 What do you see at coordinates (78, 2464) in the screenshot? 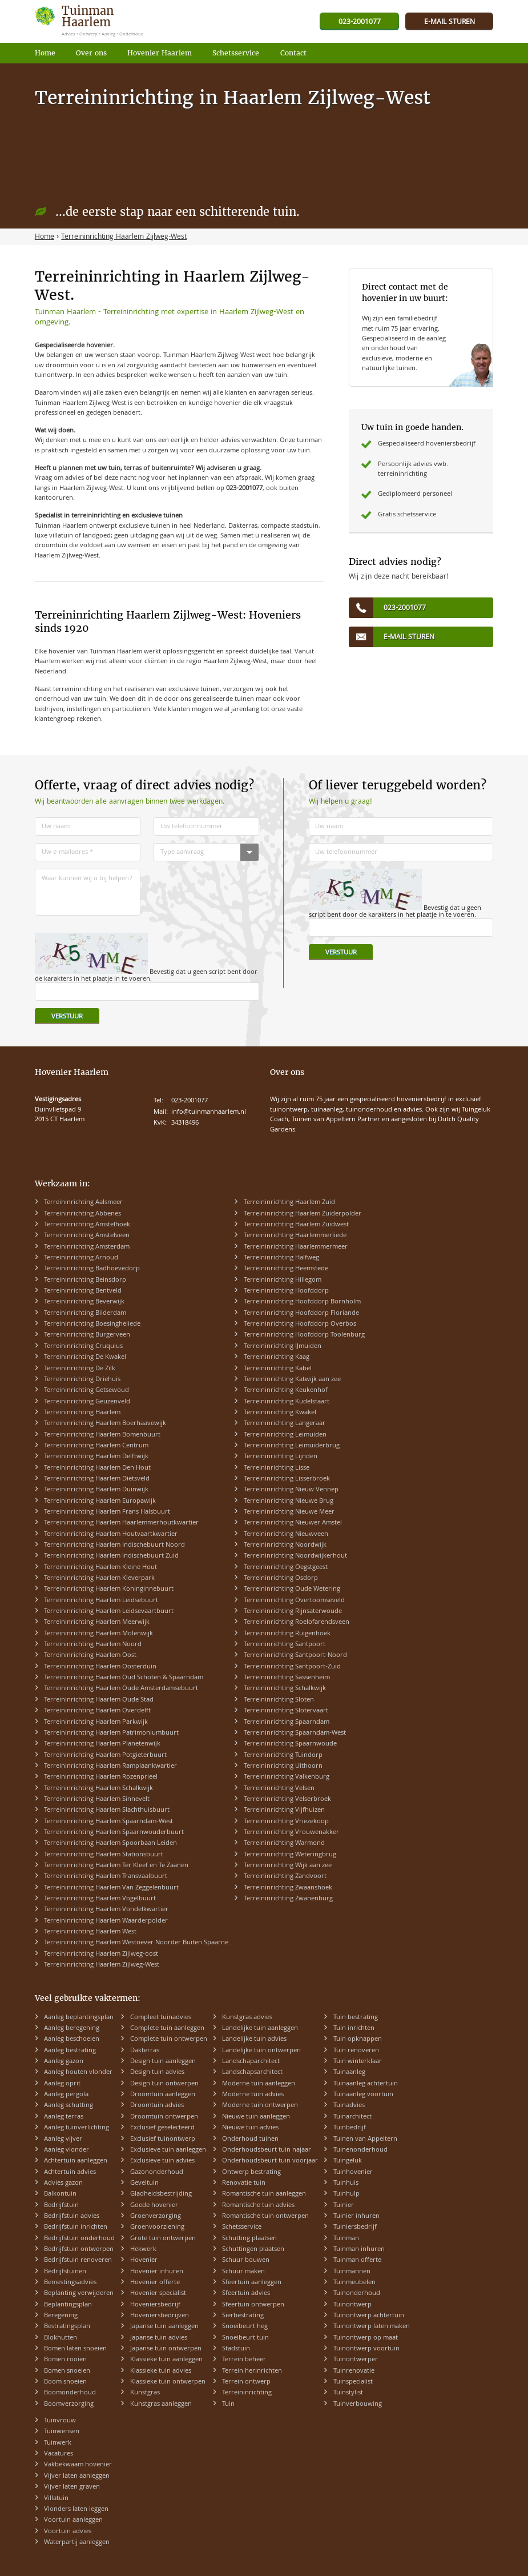
I see `Vakbekwaam hovenier` at bounding box center [78, 2464].